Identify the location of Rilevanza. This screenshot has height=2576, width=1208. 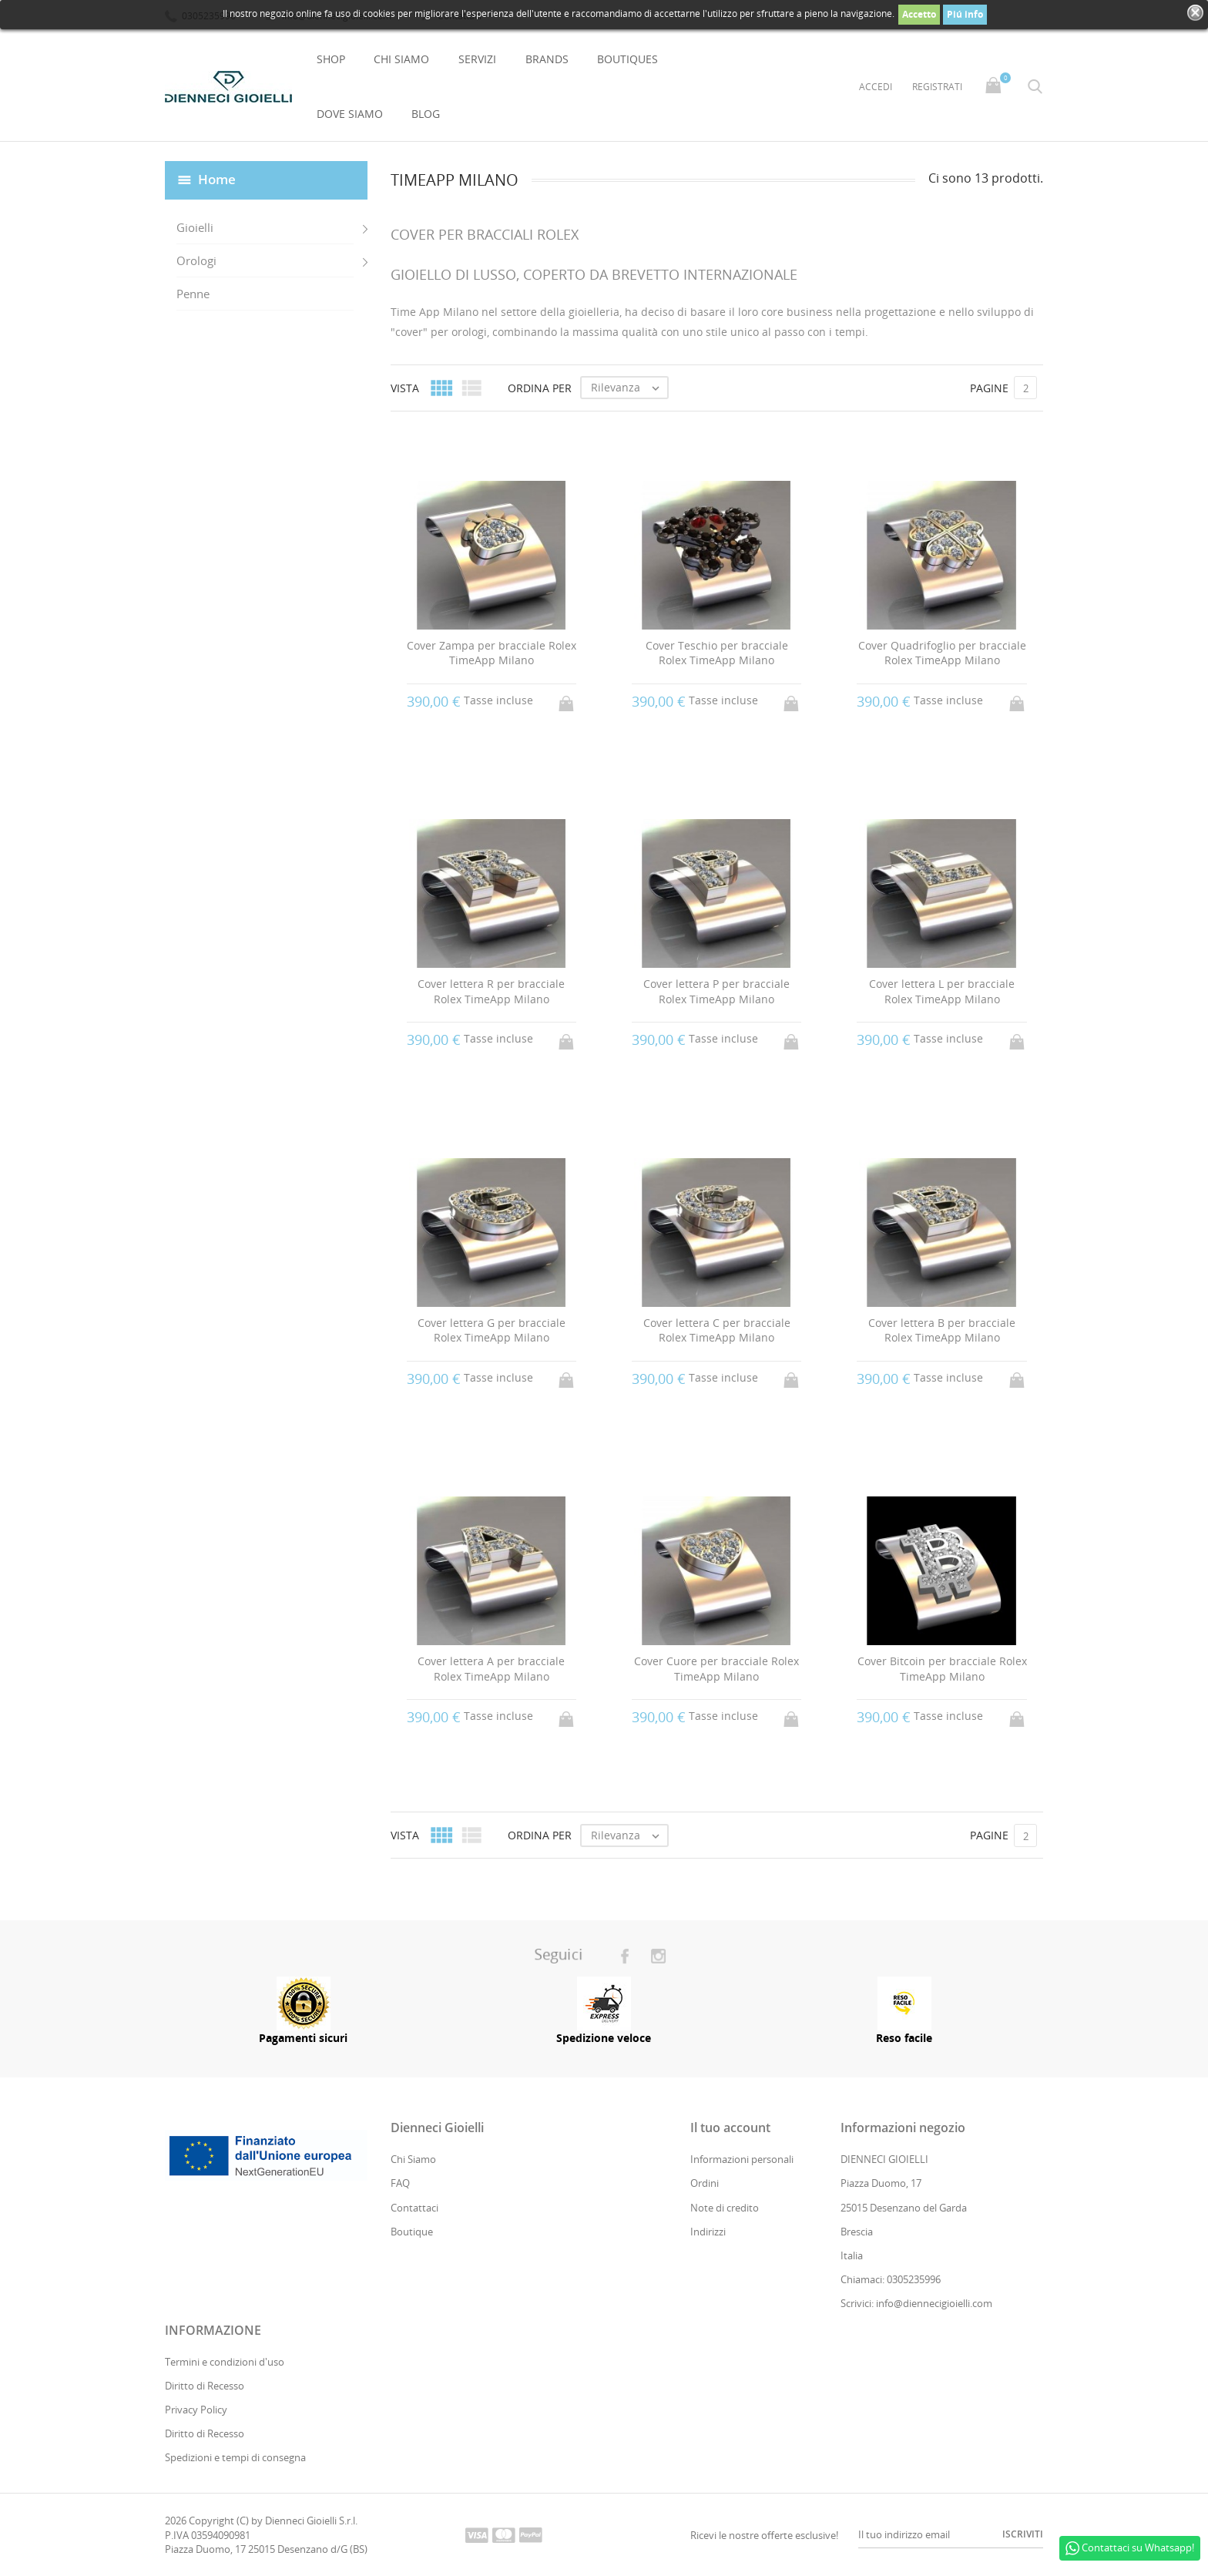
(629, 388).